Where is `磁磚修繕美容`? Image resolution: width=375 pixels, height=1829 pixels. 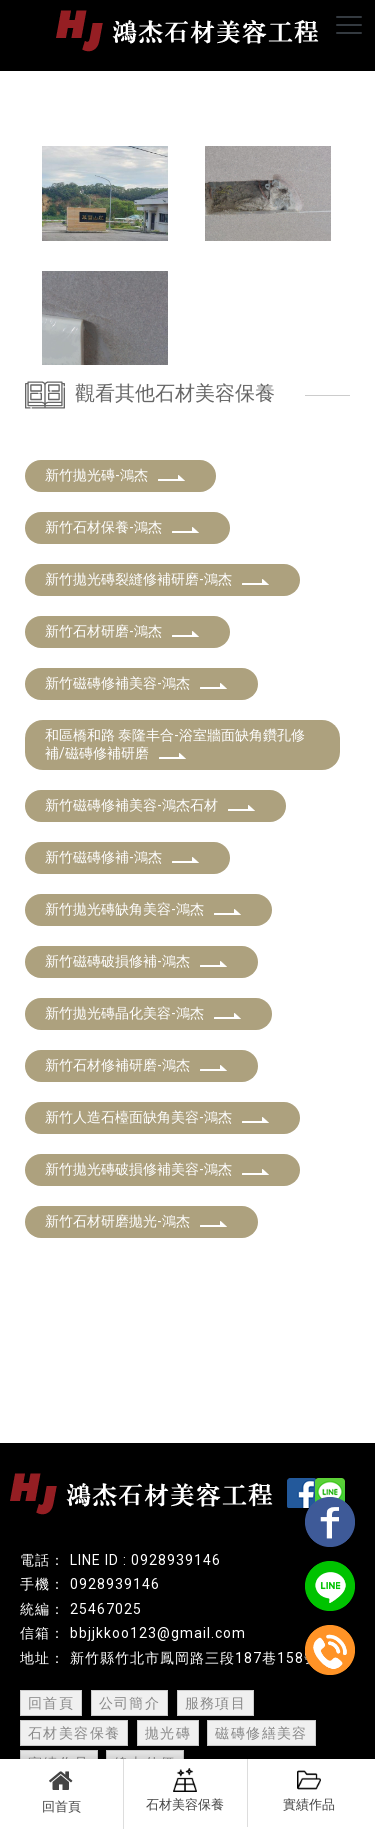
磁磚修繕美容 is located at coordinates (261, 1733).